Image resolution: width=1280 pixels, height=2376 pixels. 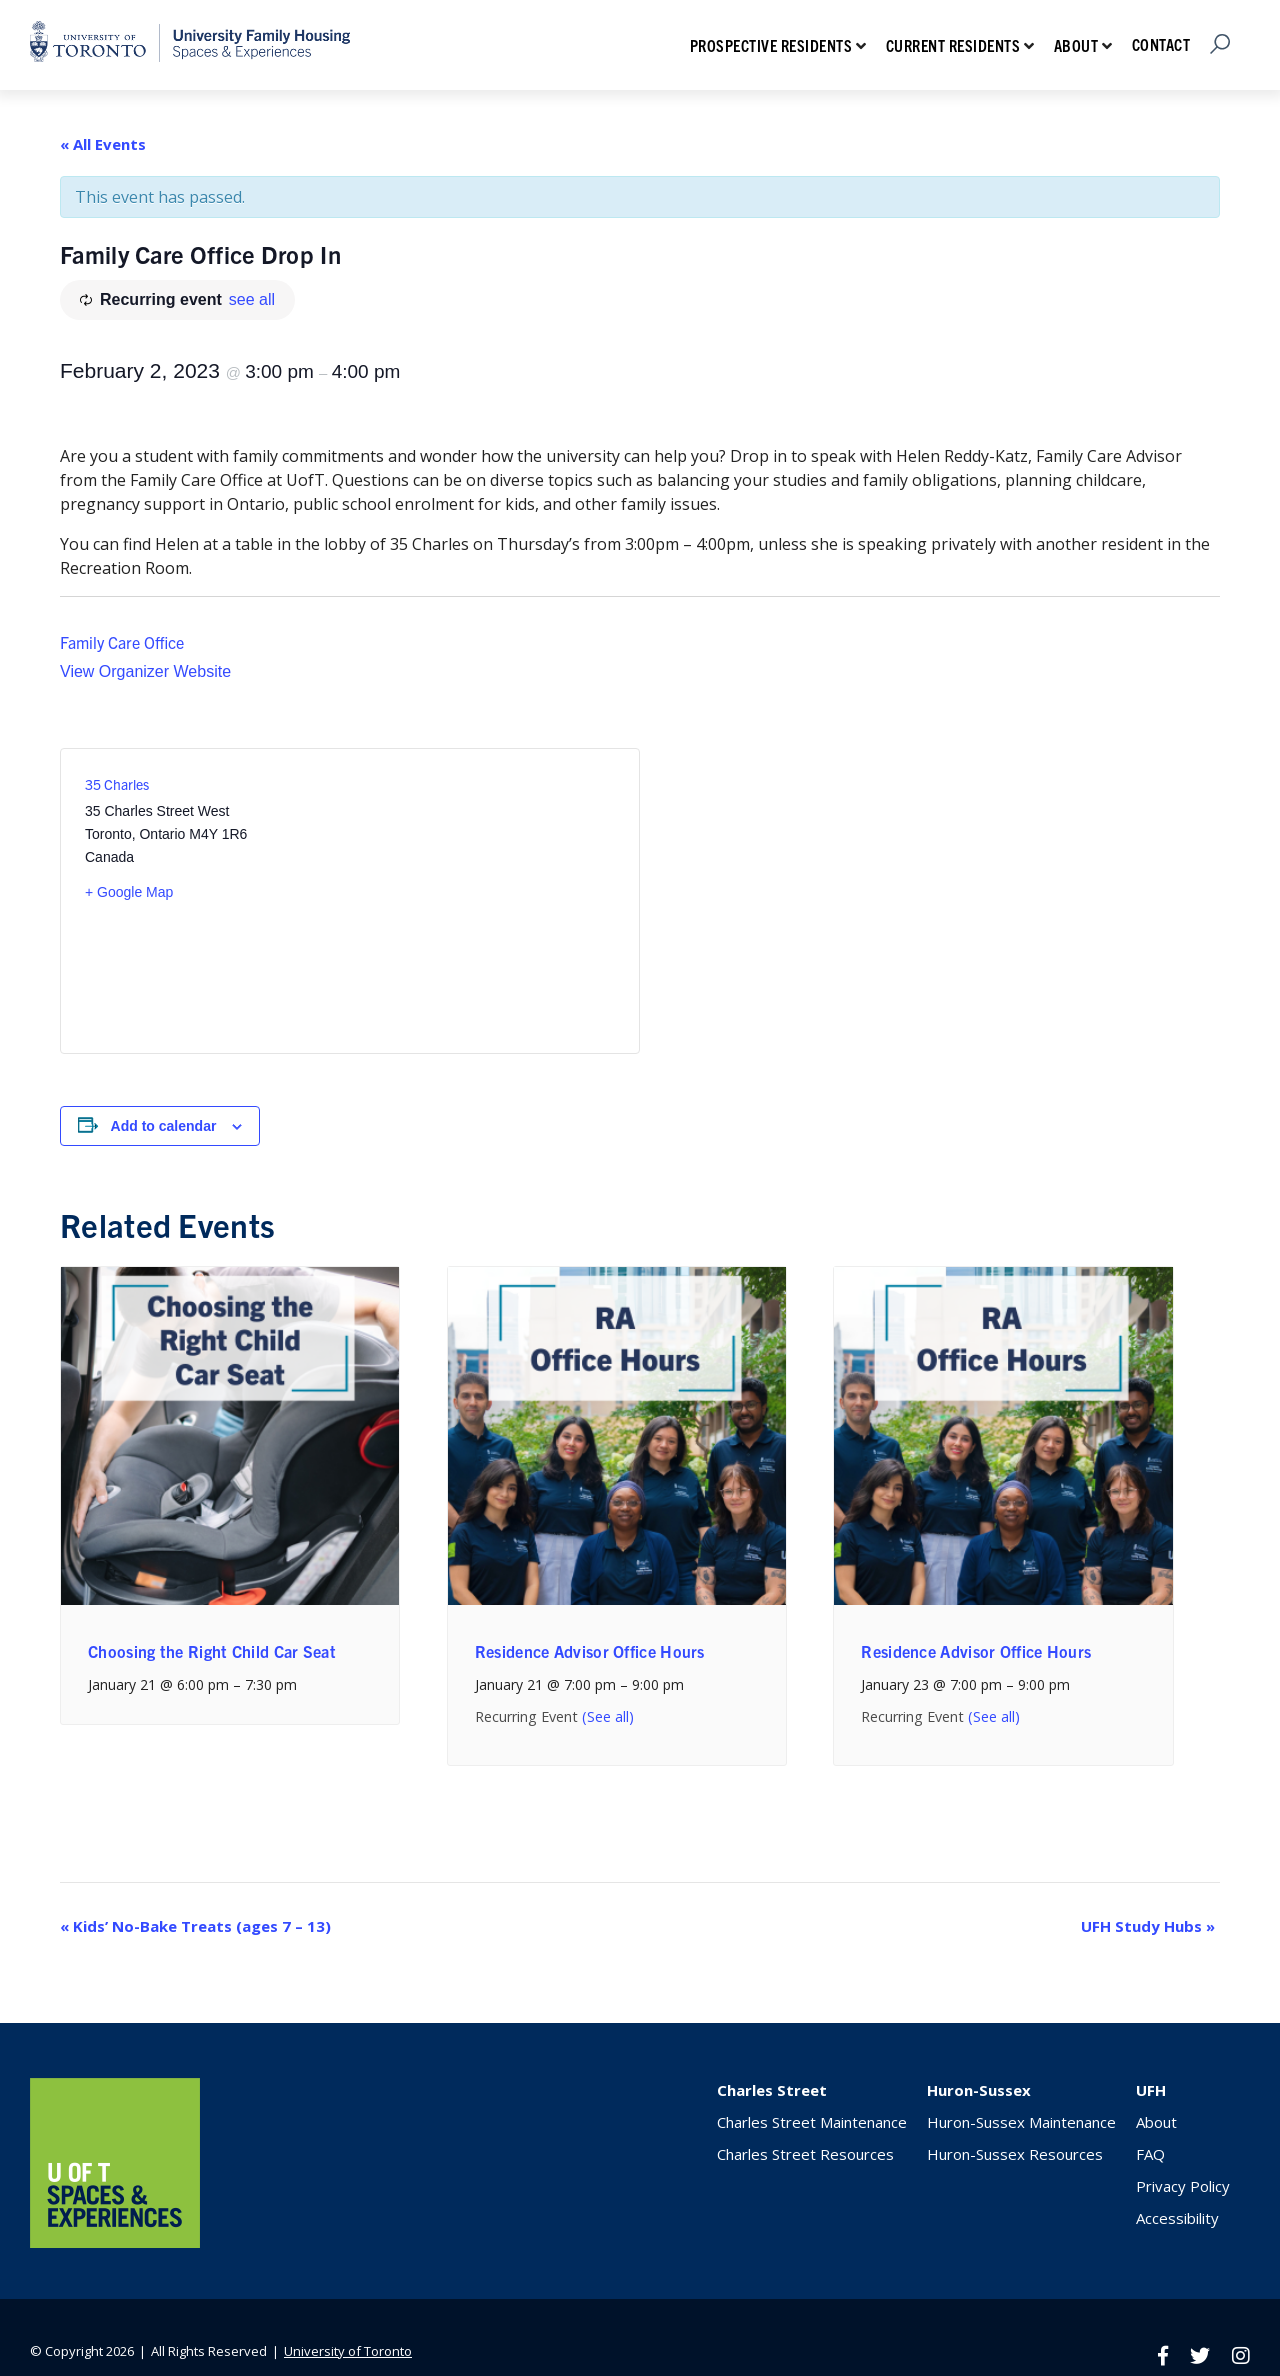 I want to click on Prospective Residents, so click(x=771, y=45).